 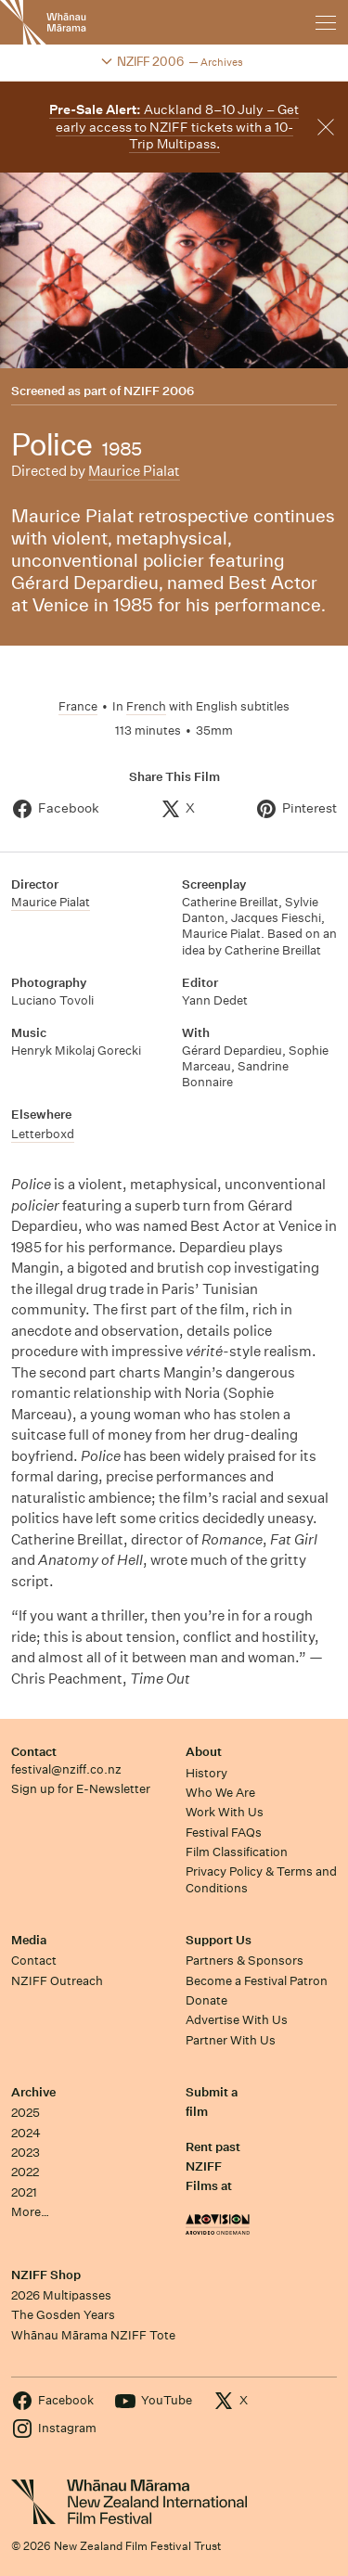 What do you see at coordinates (174, 126) in the screenshot?
I see `Auckland 8–10 July – Get early access to NZIFF tickets with a 10-Trip Multipass.` at bounding box center [174, 126].